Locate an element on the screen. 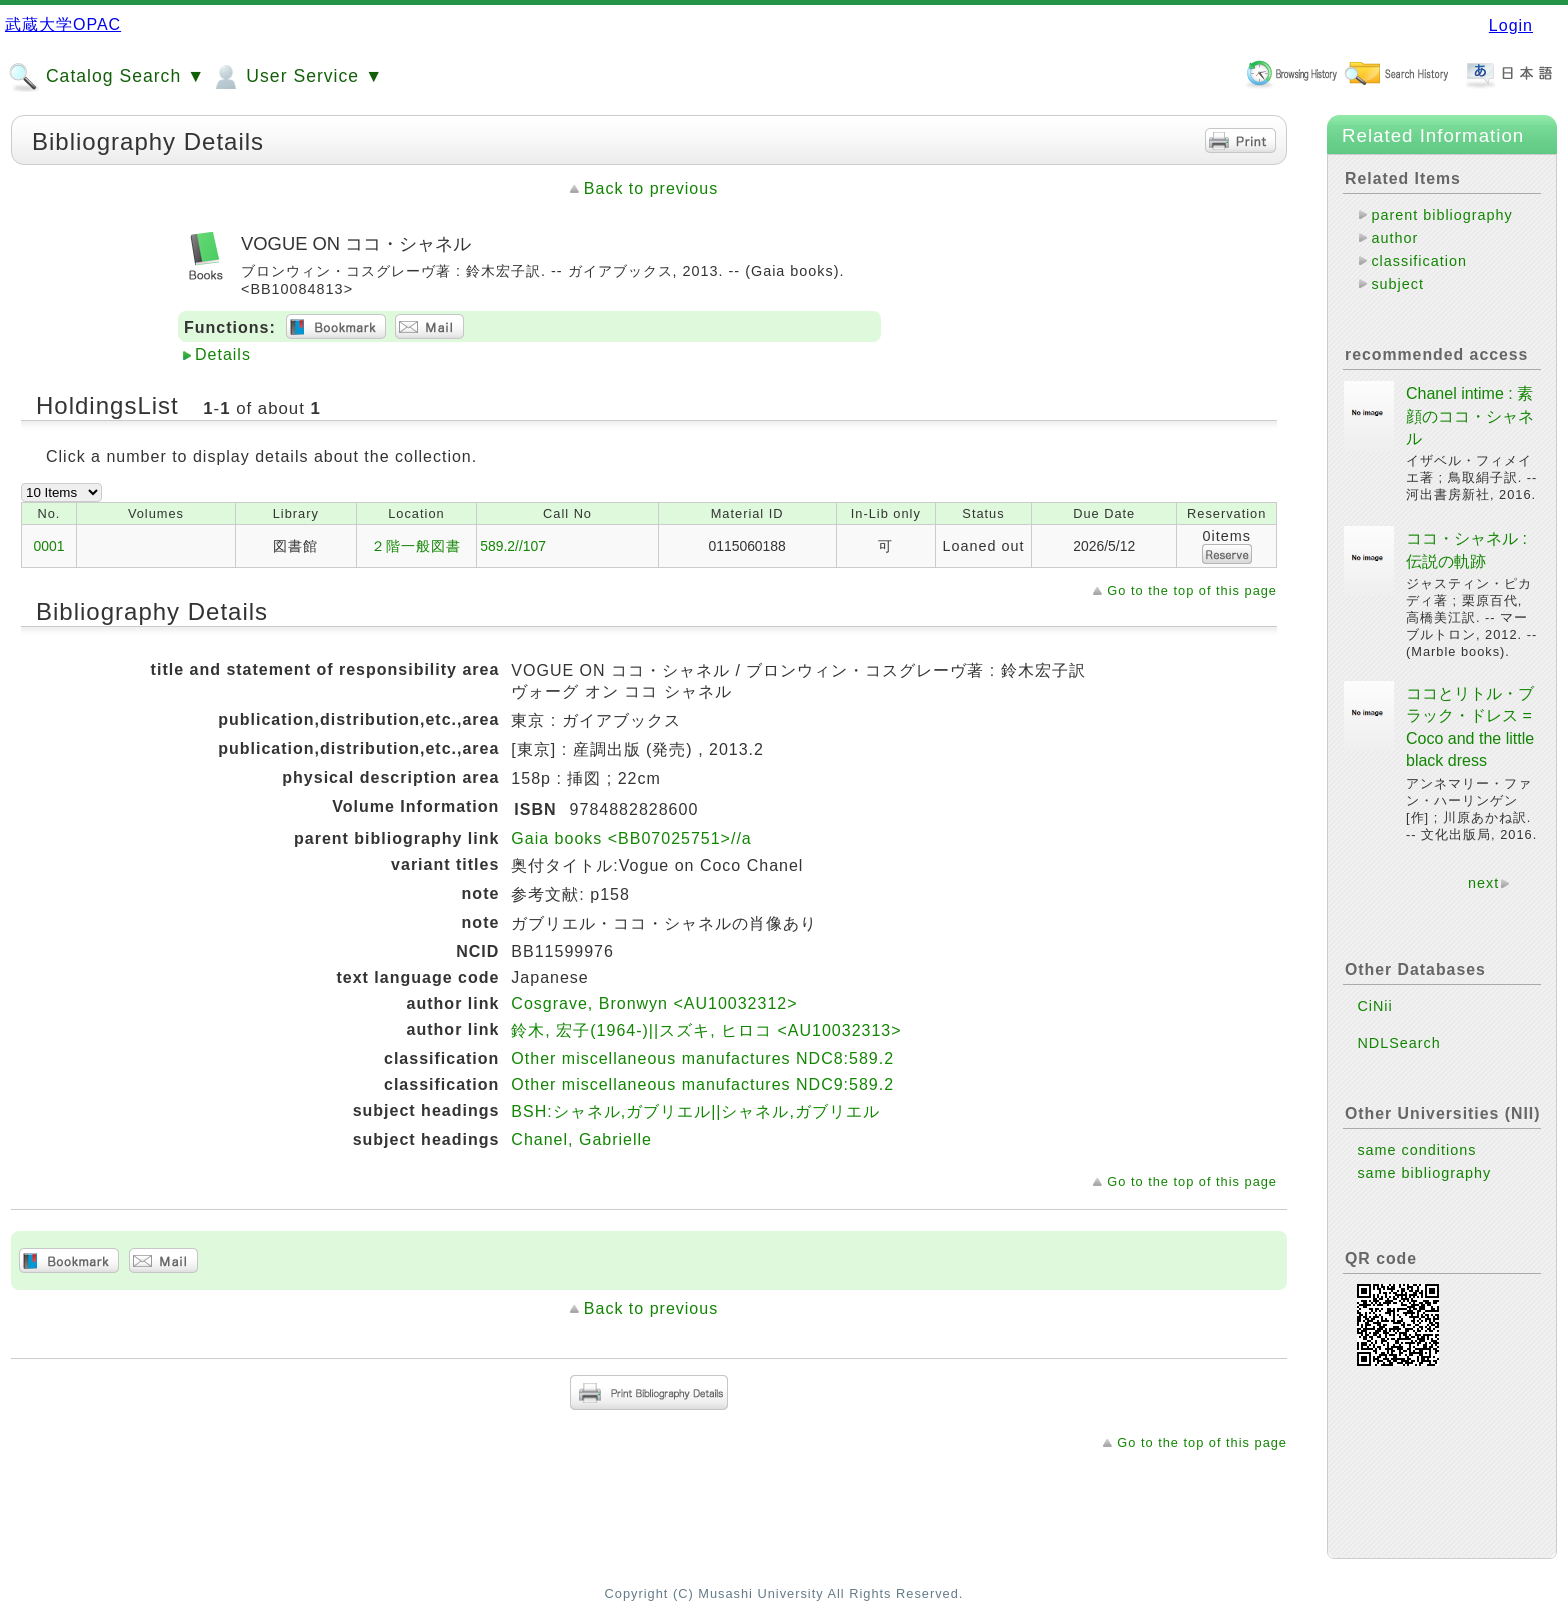  589.2//107 is located at coordinates (513, 546).